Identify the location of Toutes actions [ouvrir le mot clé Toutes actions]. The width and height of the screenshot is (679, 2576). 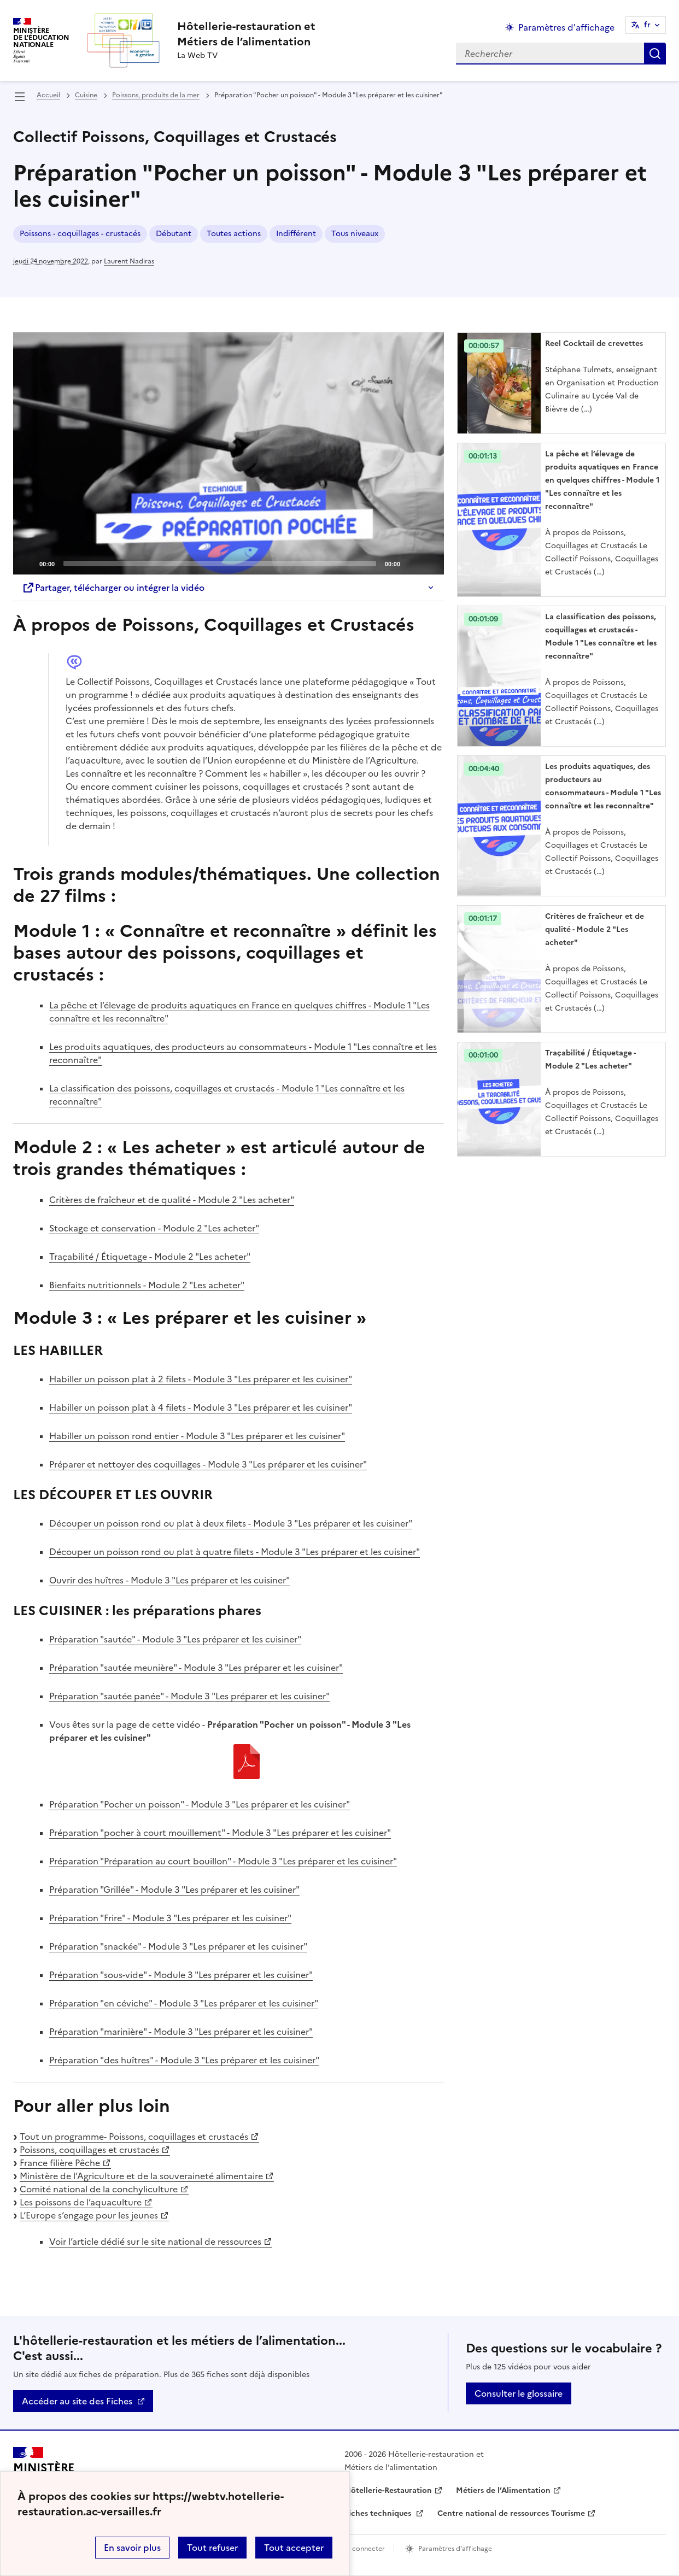
(234, 233).